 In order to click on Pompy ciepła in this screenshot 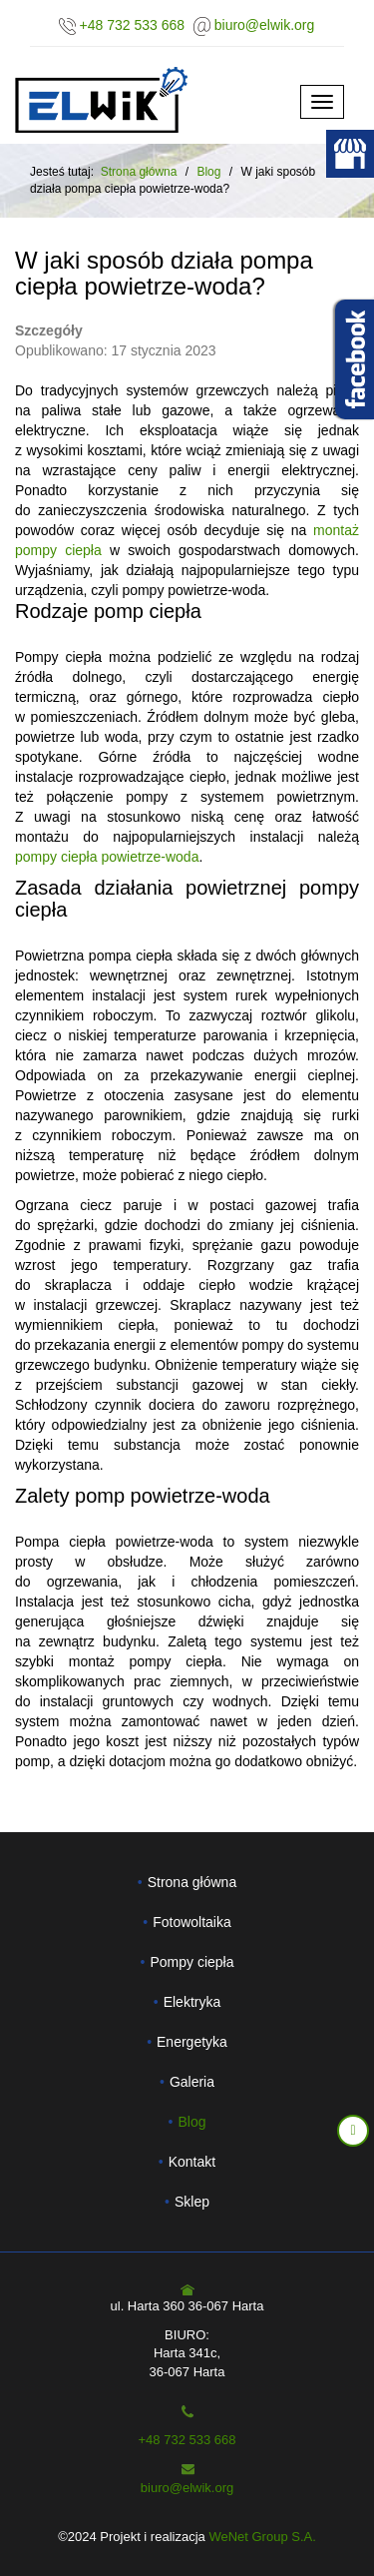, I will do `click(191, 1962)`.